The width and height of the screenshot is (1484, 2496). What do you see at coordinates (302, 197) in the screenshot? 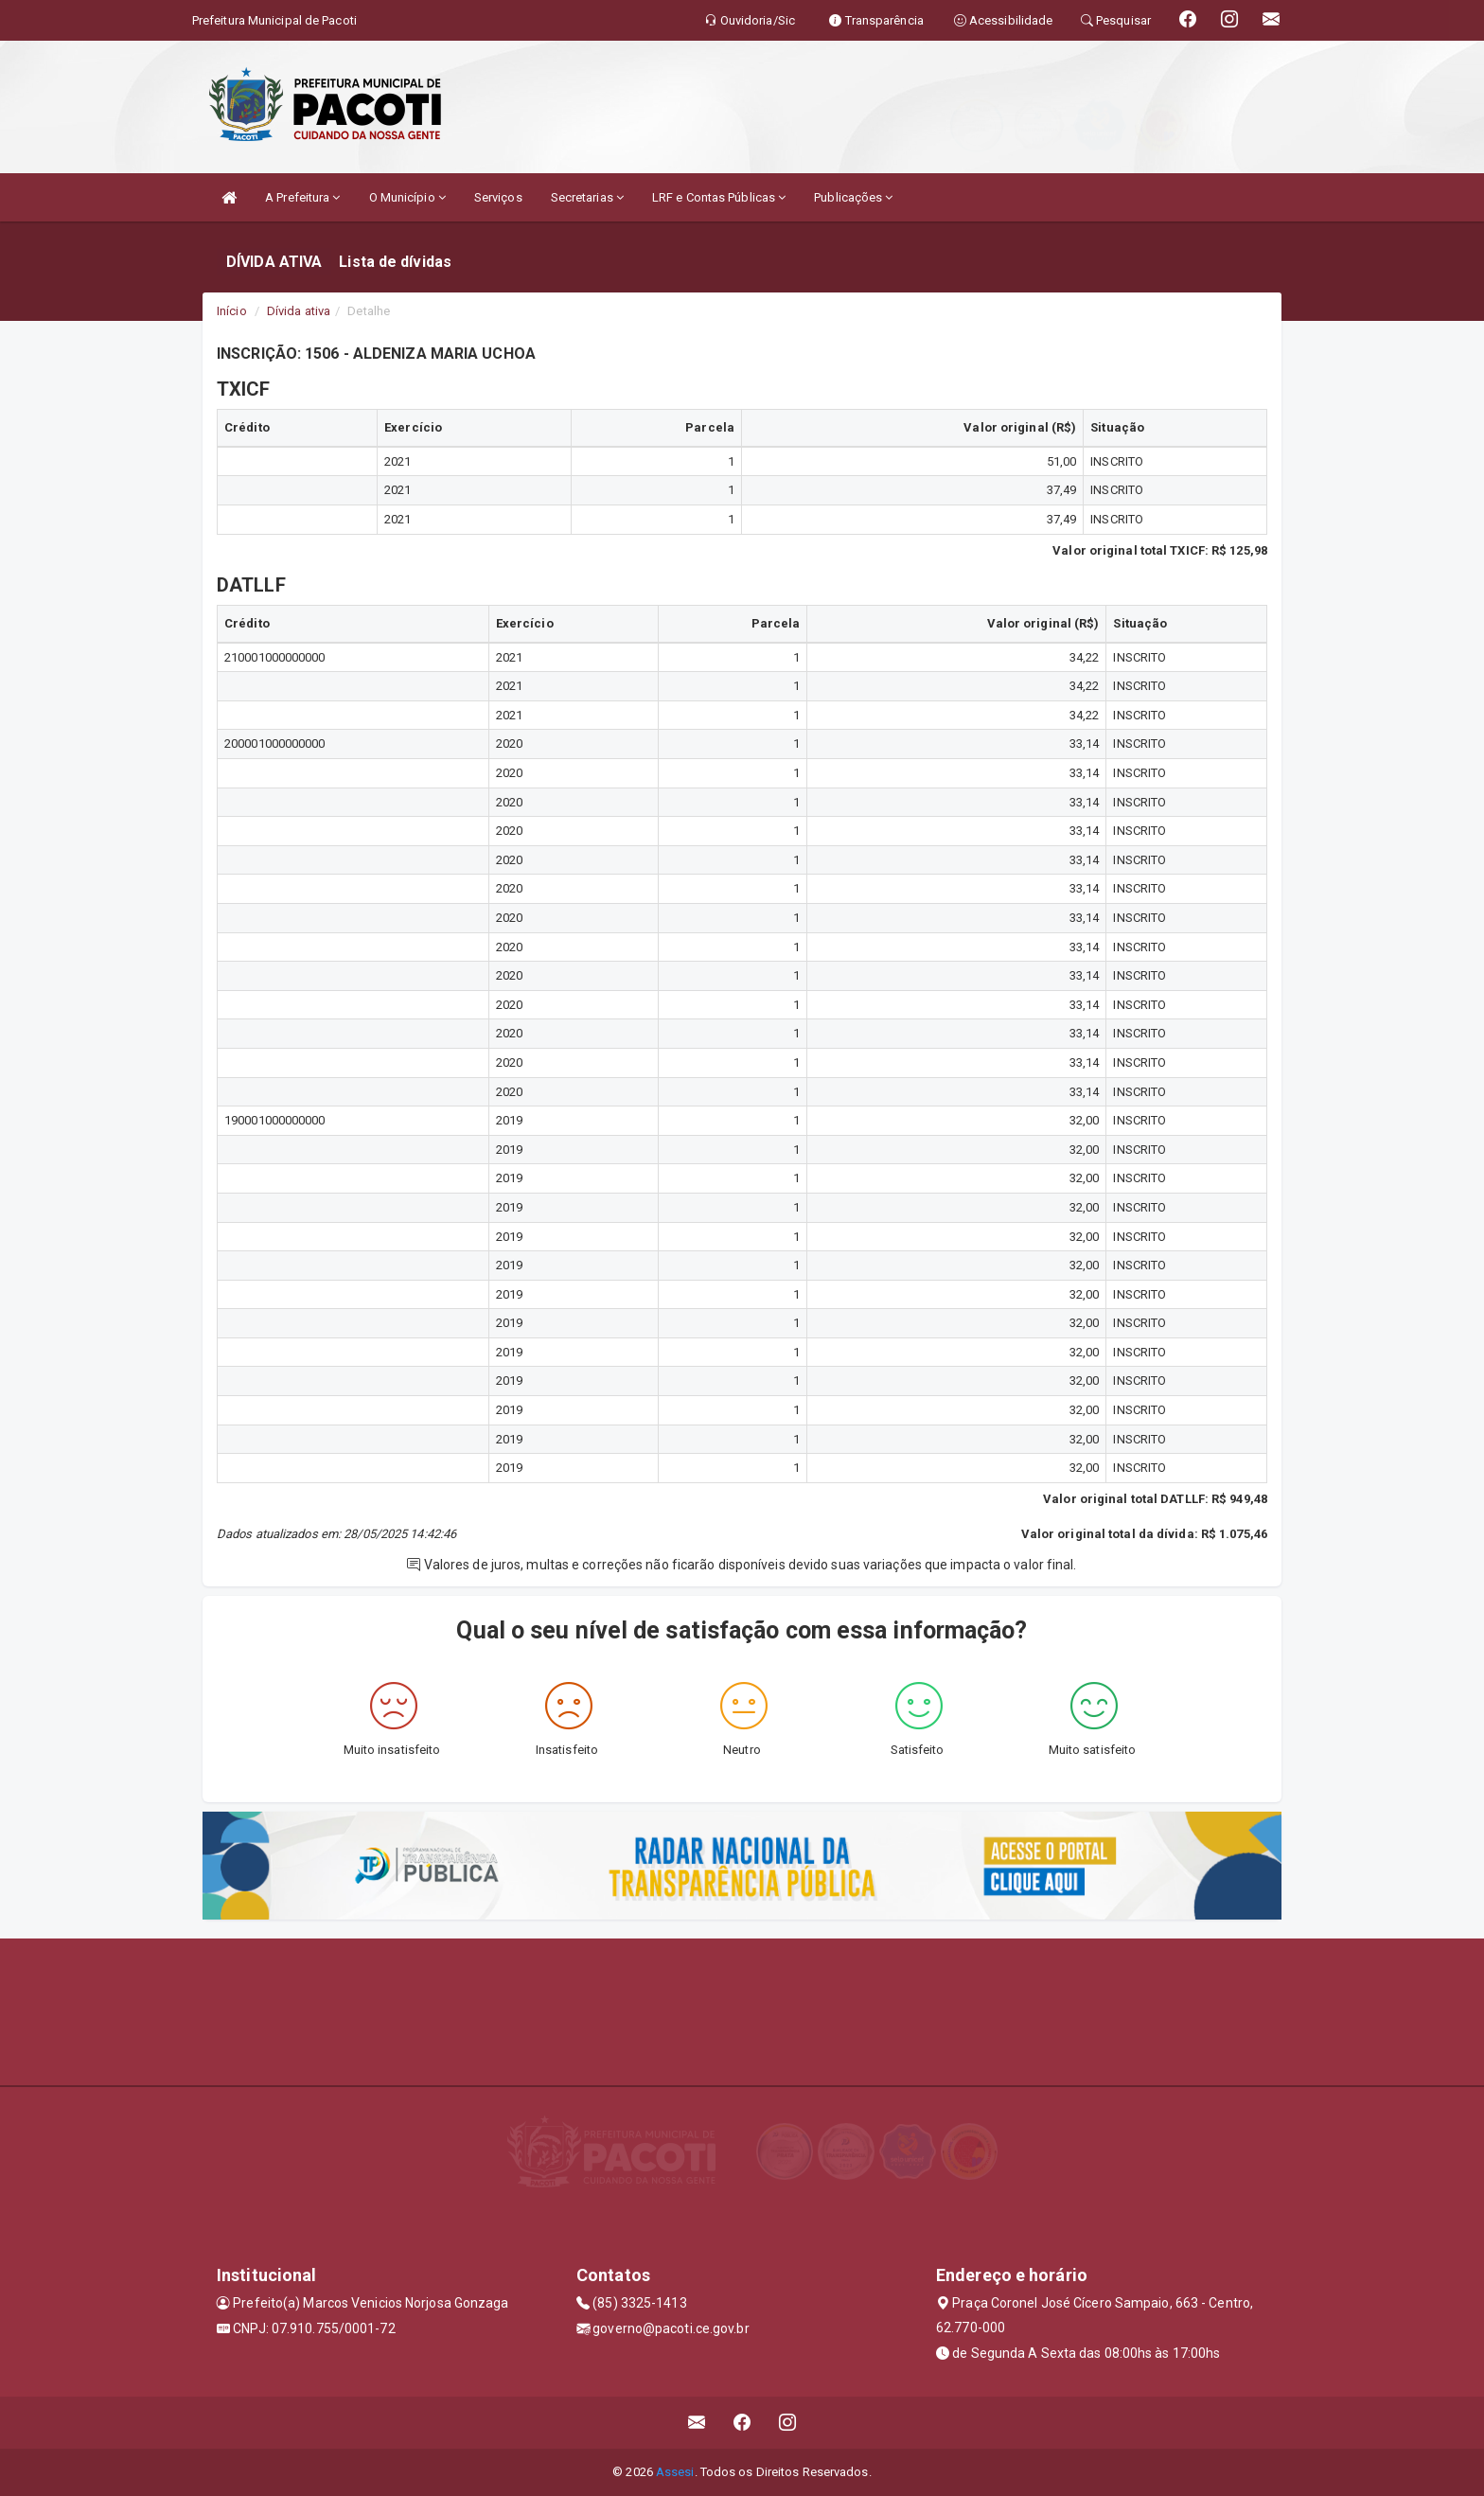
I see `A Prefeitura` at bounding box center [302, 197].